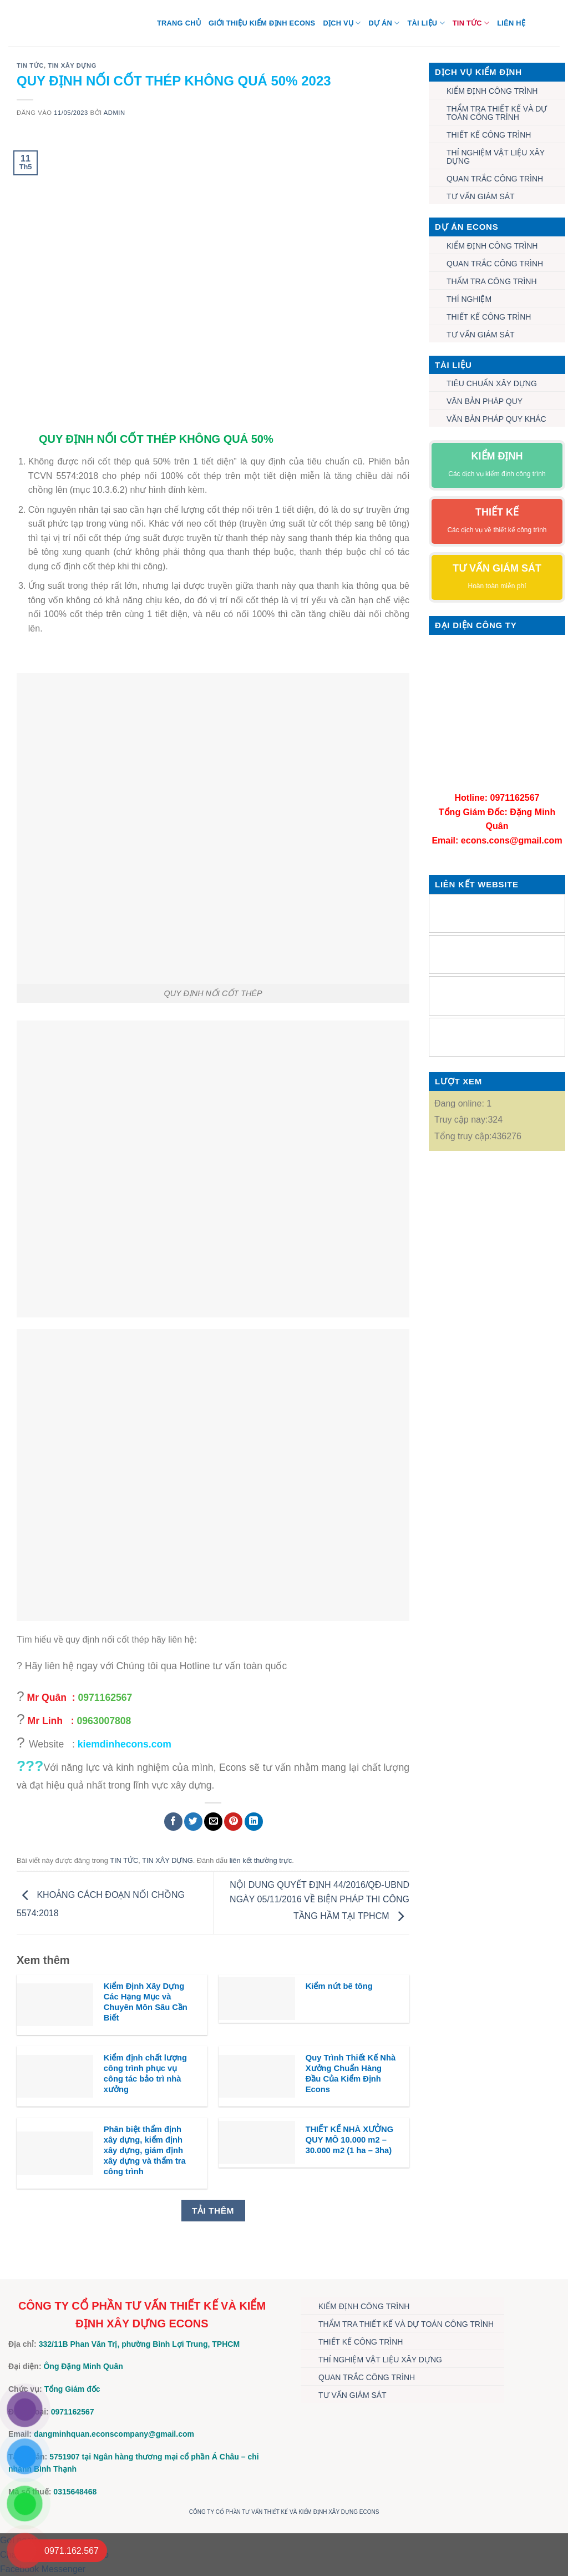 The height and width of the screenshot is (2576, 568). I want to click on THẨM TRA CÔNG TRÌNH, so click(492, 281).